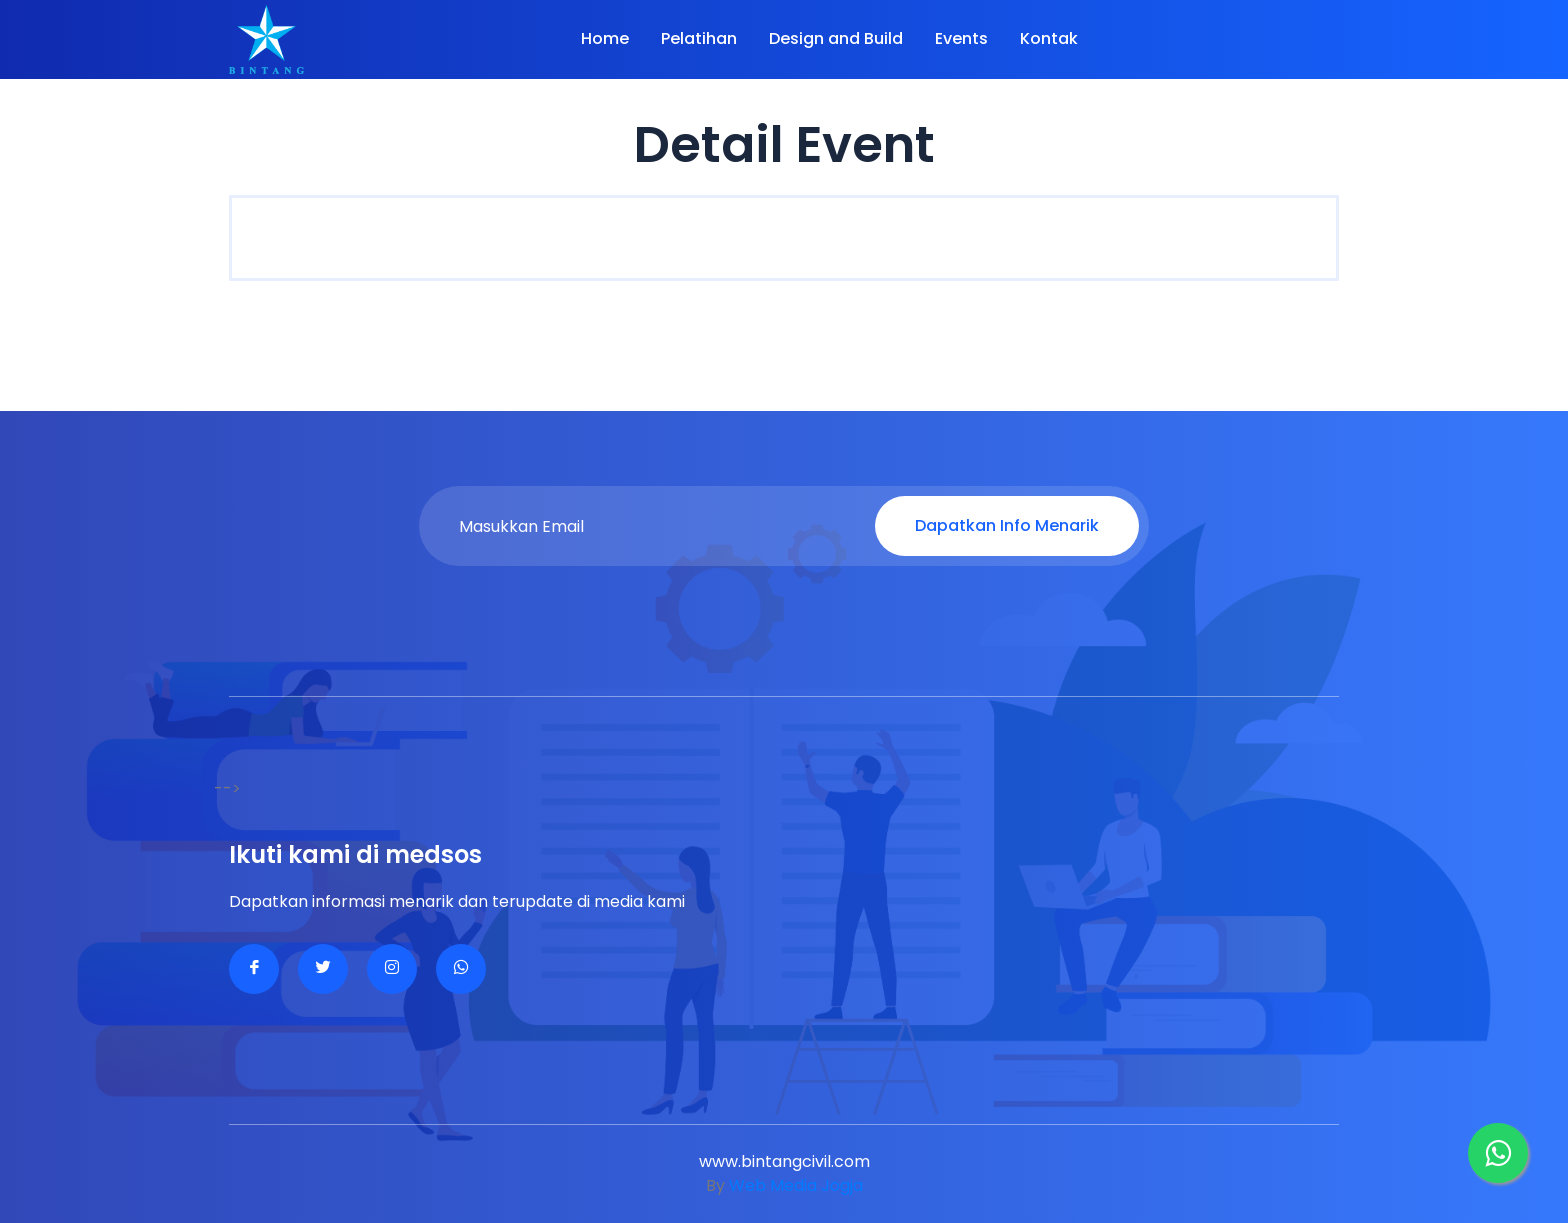  I want to click on Pelatihan, so click(699, 38).